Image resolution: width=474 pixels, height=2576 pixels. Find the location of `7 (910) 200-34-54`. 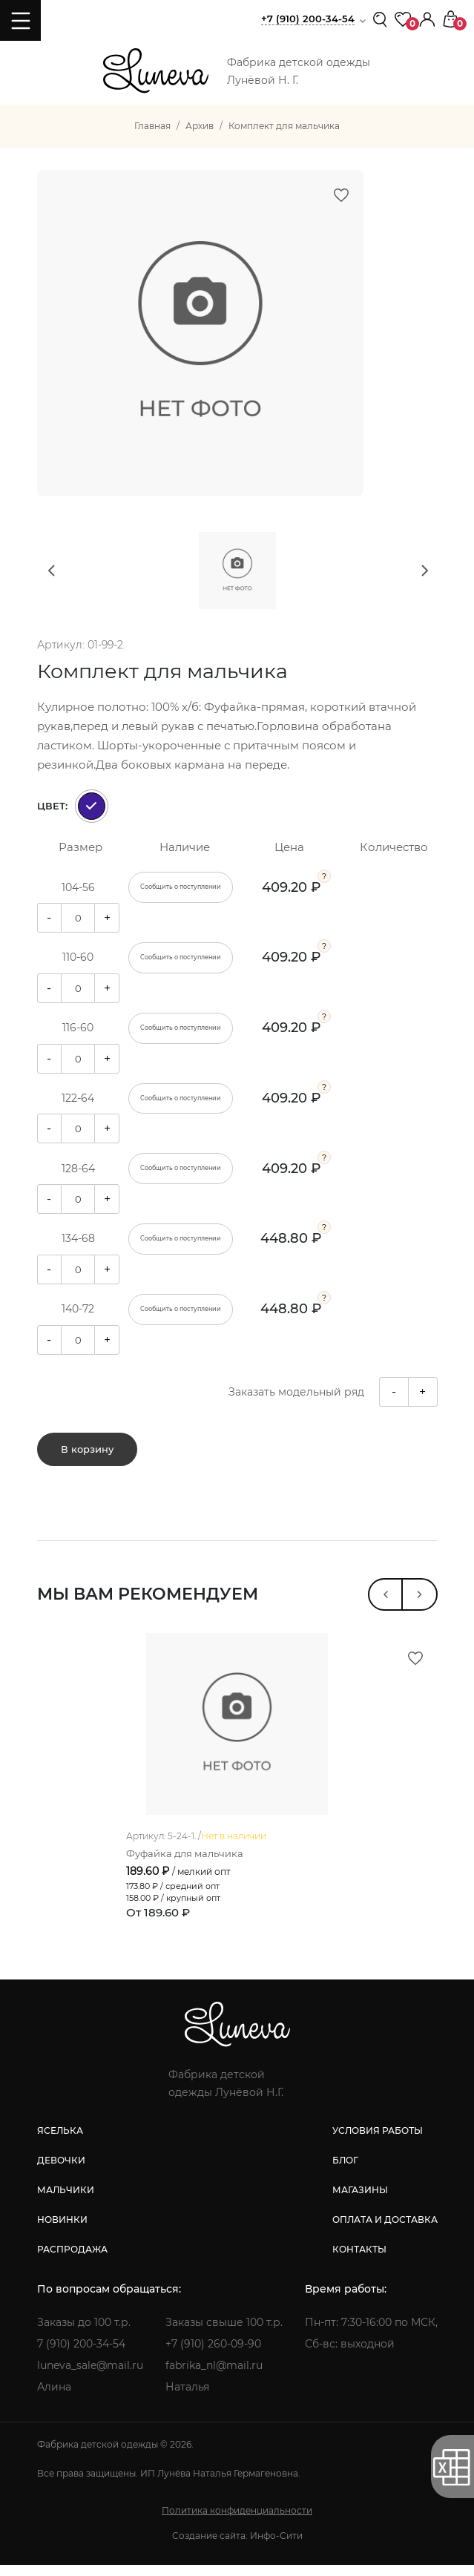

7 (910) 200-34-54 is located at coordinates (81, 2355).